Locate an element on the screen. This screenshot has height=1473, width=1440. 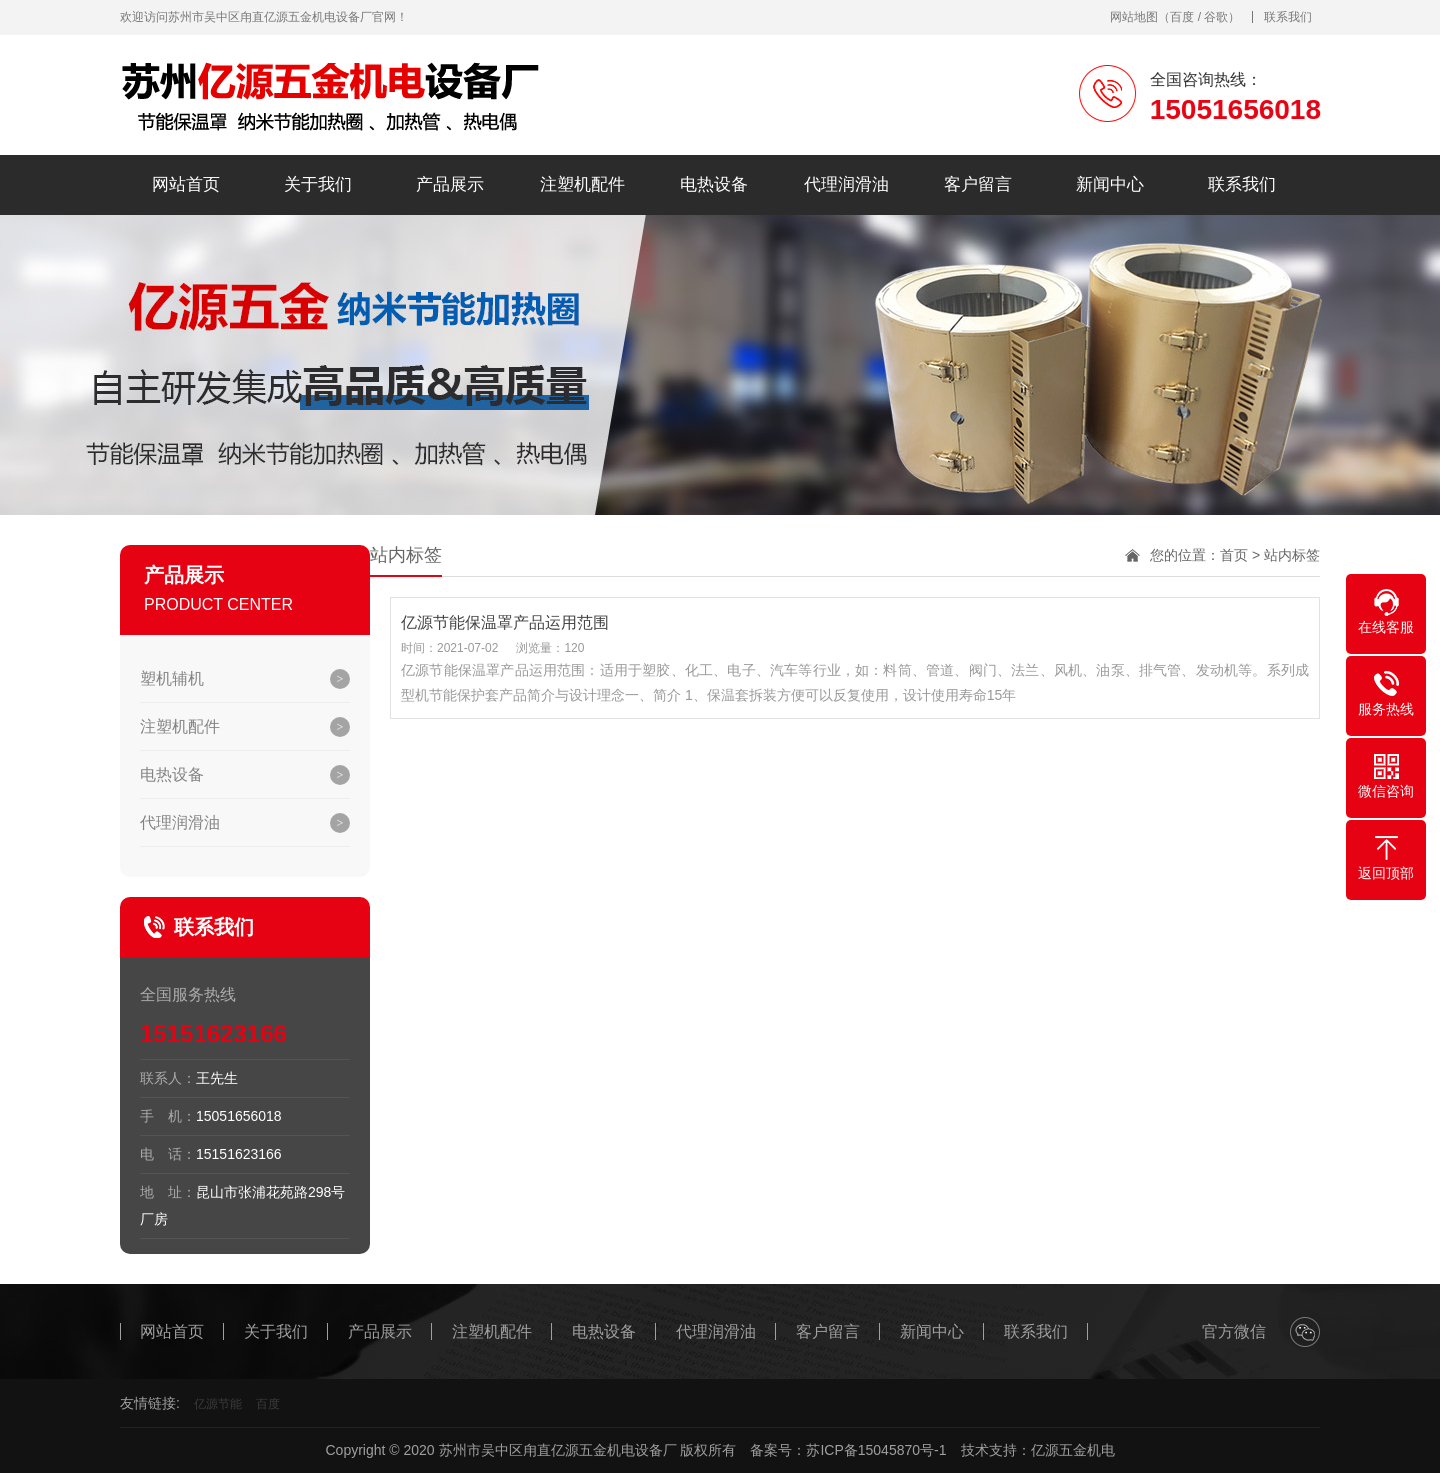
新闻中心 is located at coordinates (1110, 184).